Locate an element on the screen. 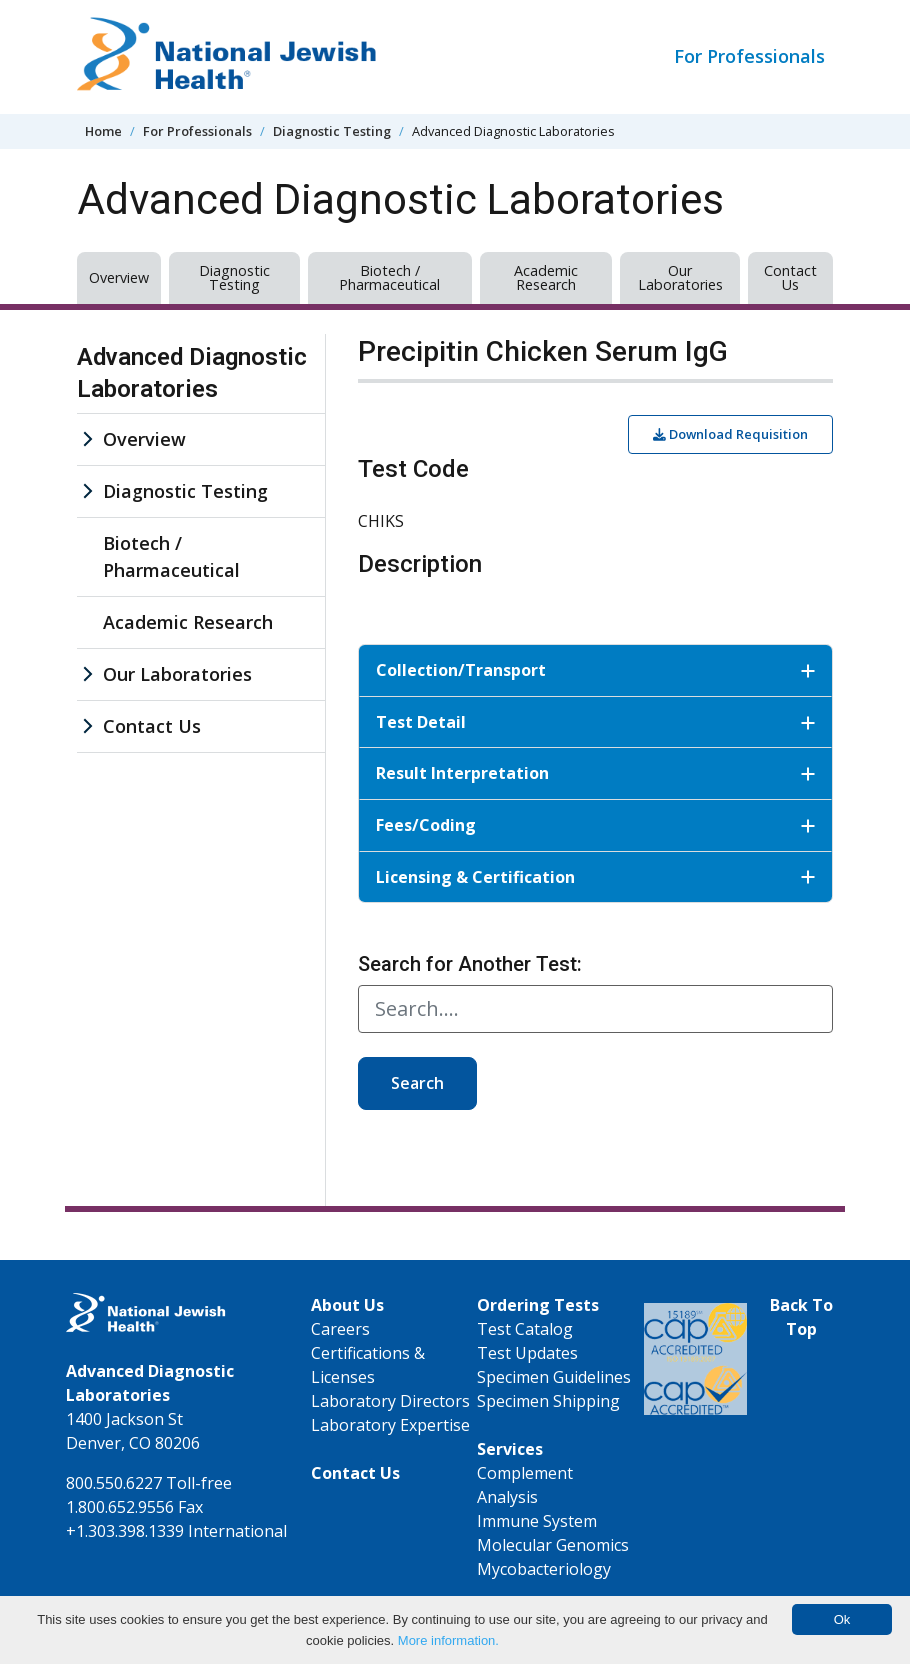  Diagnostic Testing is located at coordinates (332, 131).